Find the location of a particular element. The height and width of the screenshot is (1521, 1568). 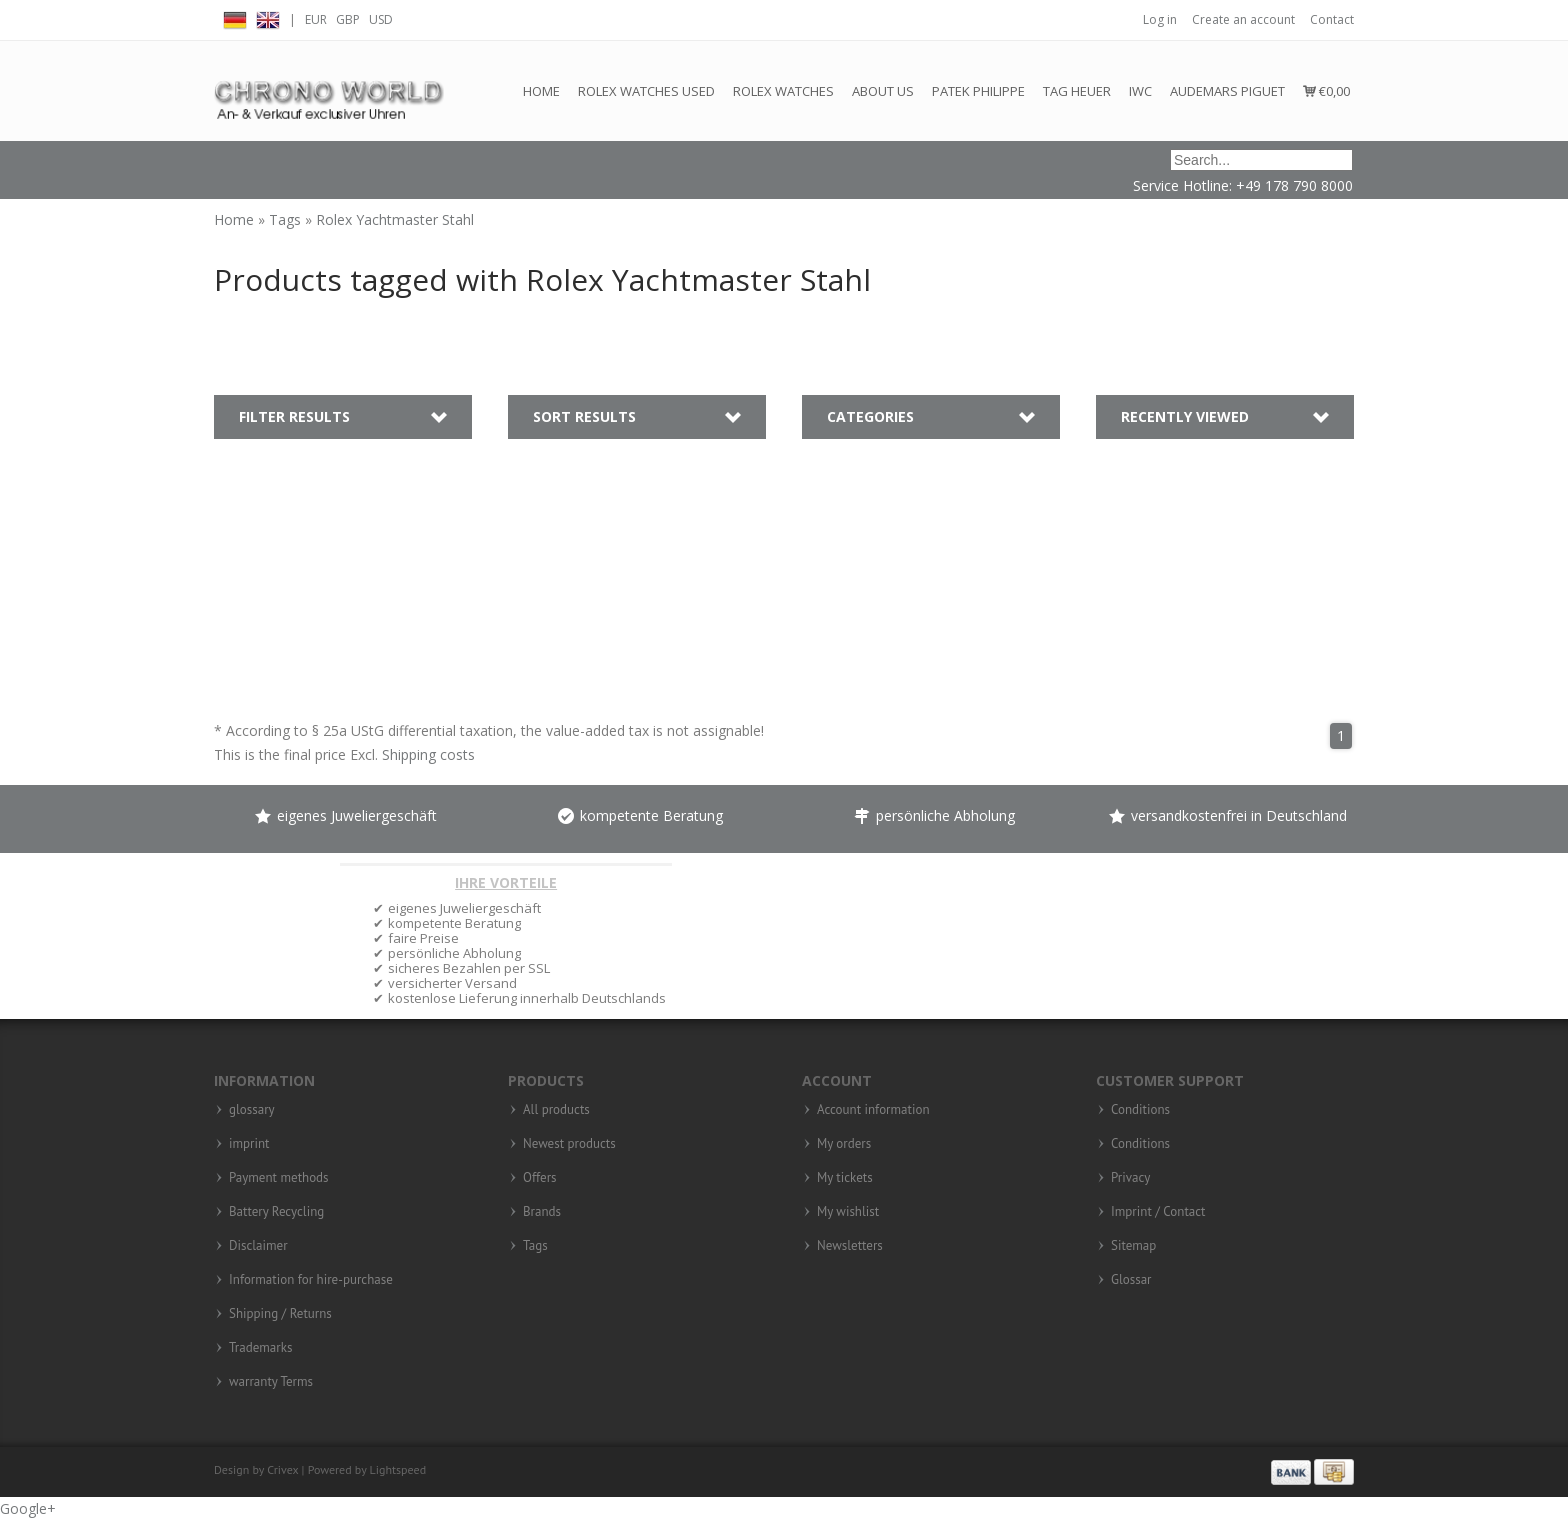

Audemars Piguet is located at coordinates (1227, 91).